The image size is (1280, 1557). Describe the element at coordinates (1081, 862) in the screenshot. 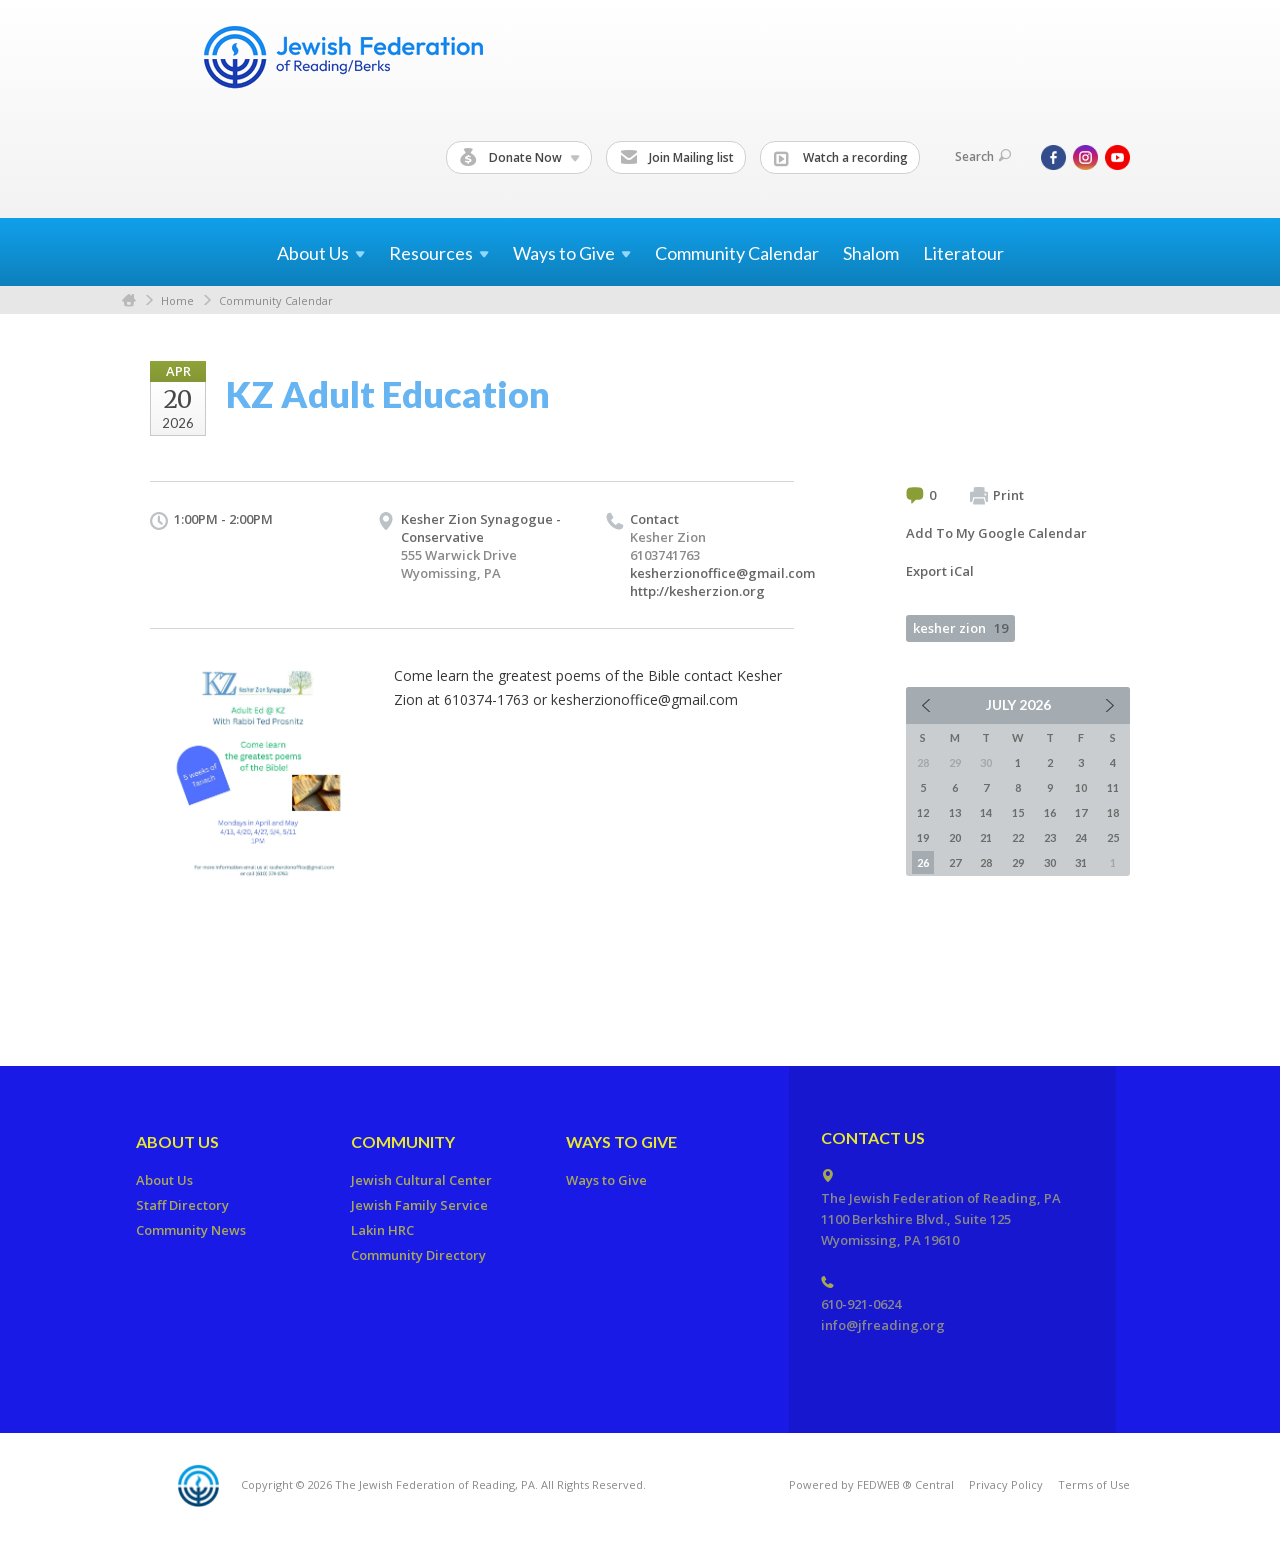

I see `31` at that location.